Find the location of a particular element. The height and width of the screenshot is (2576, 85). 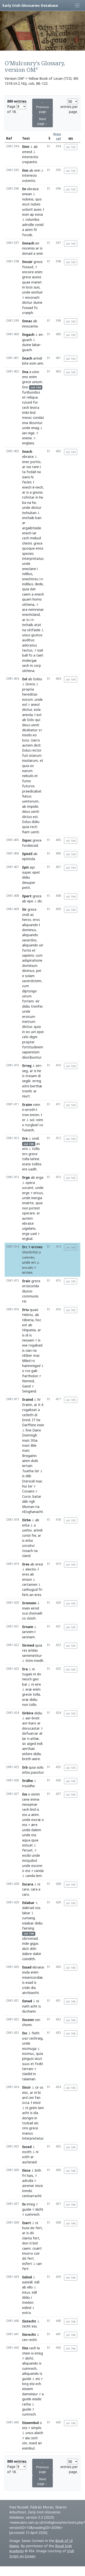

eresi is located at coordinates (39, 1564).